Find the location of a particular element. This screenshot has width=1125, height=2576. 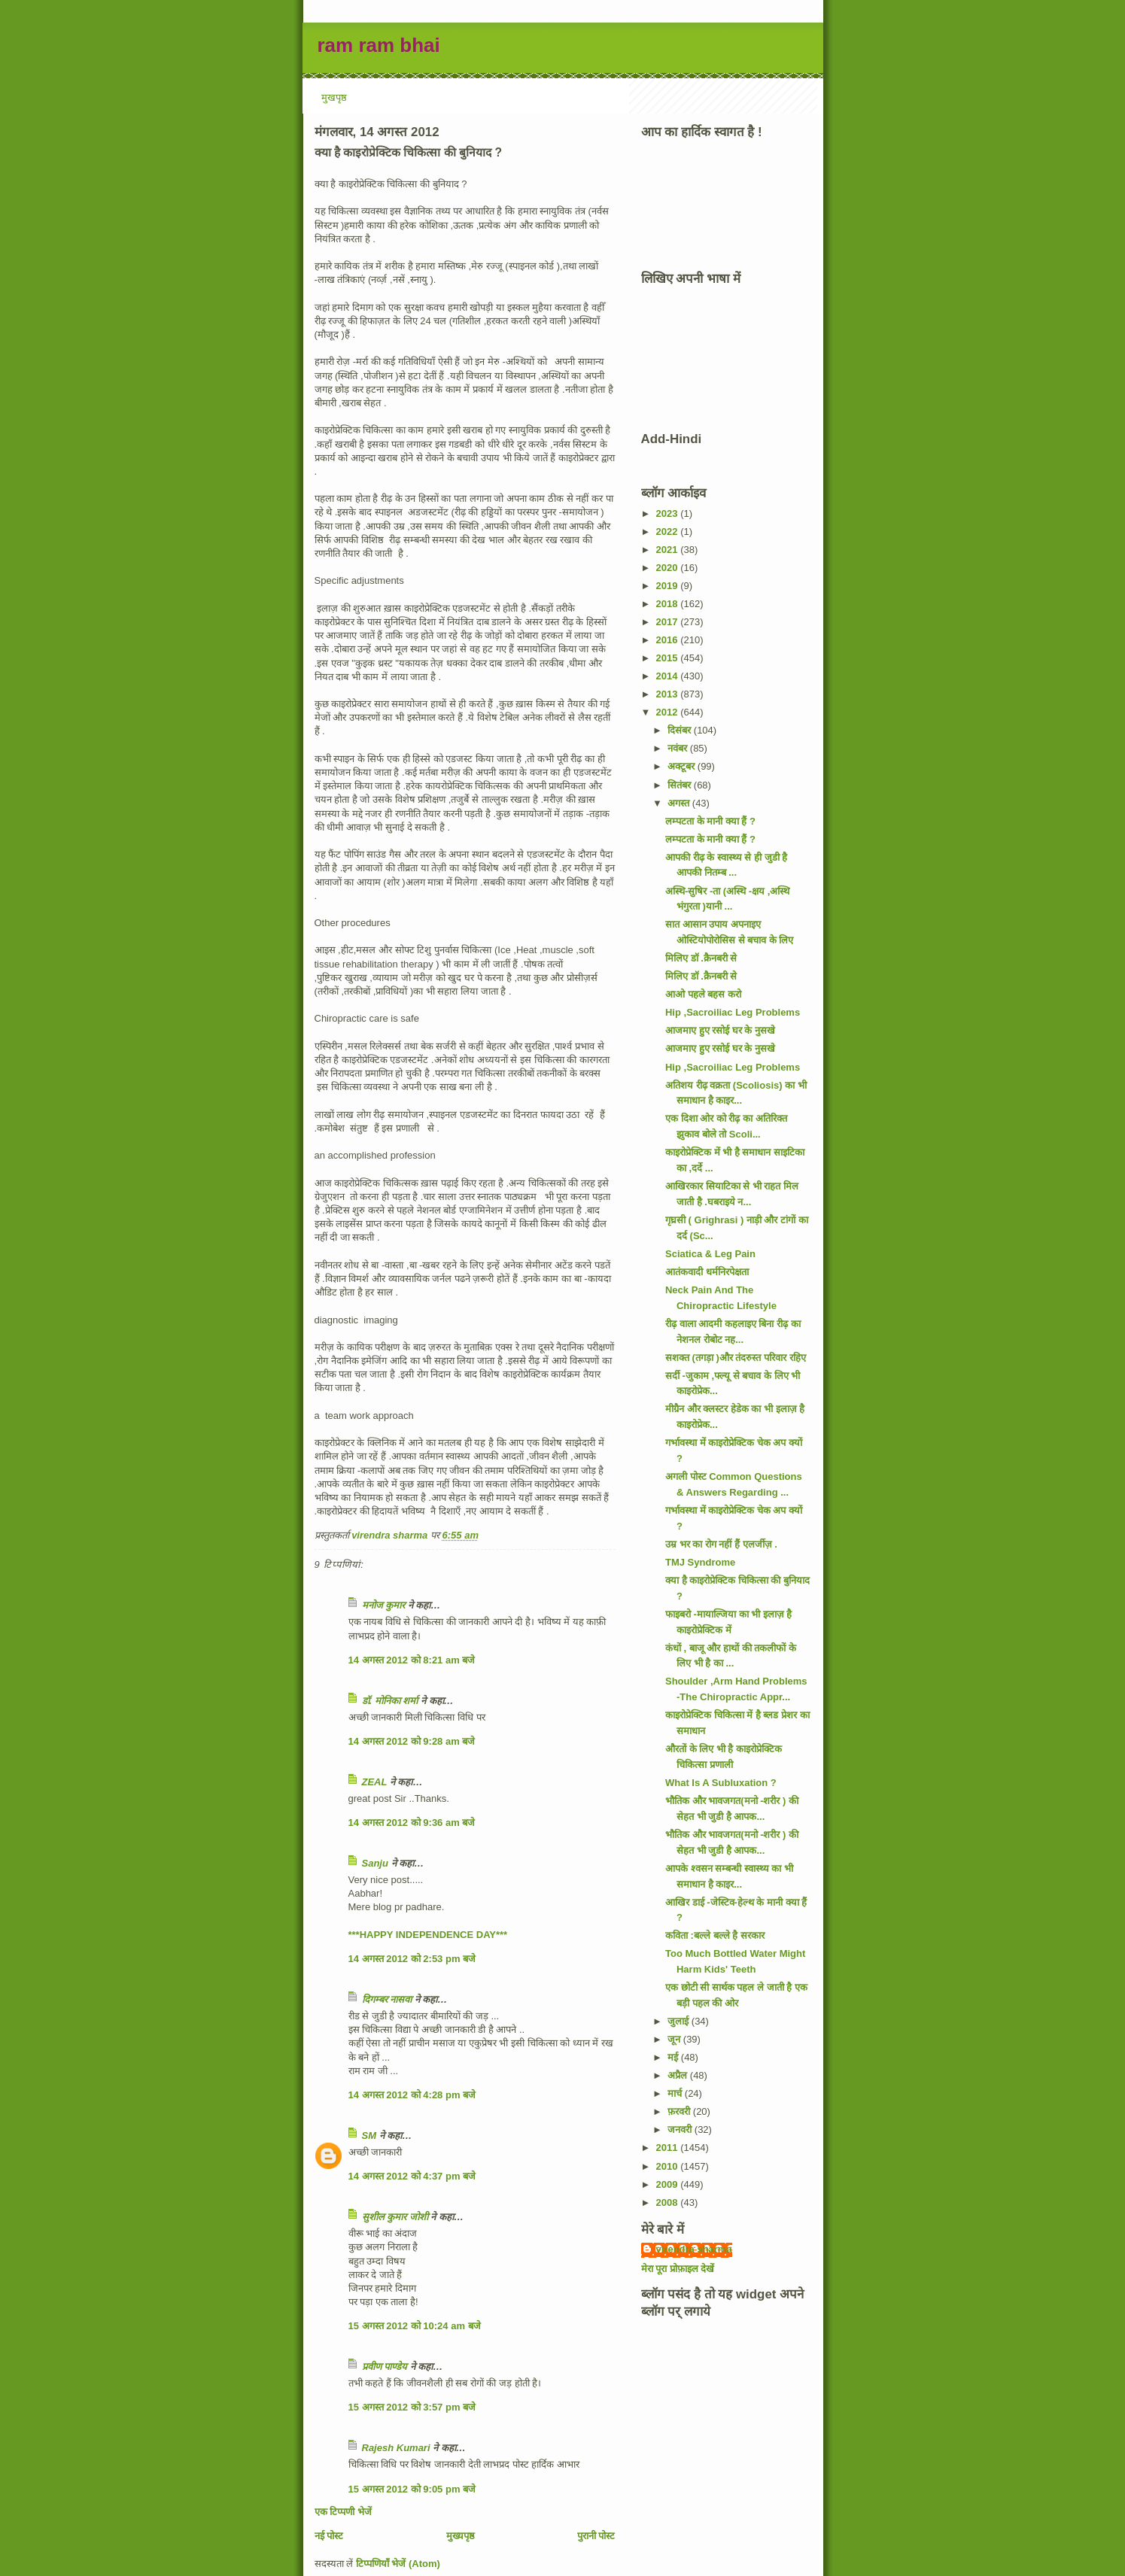

2017 is located at coordinates (668, 621).